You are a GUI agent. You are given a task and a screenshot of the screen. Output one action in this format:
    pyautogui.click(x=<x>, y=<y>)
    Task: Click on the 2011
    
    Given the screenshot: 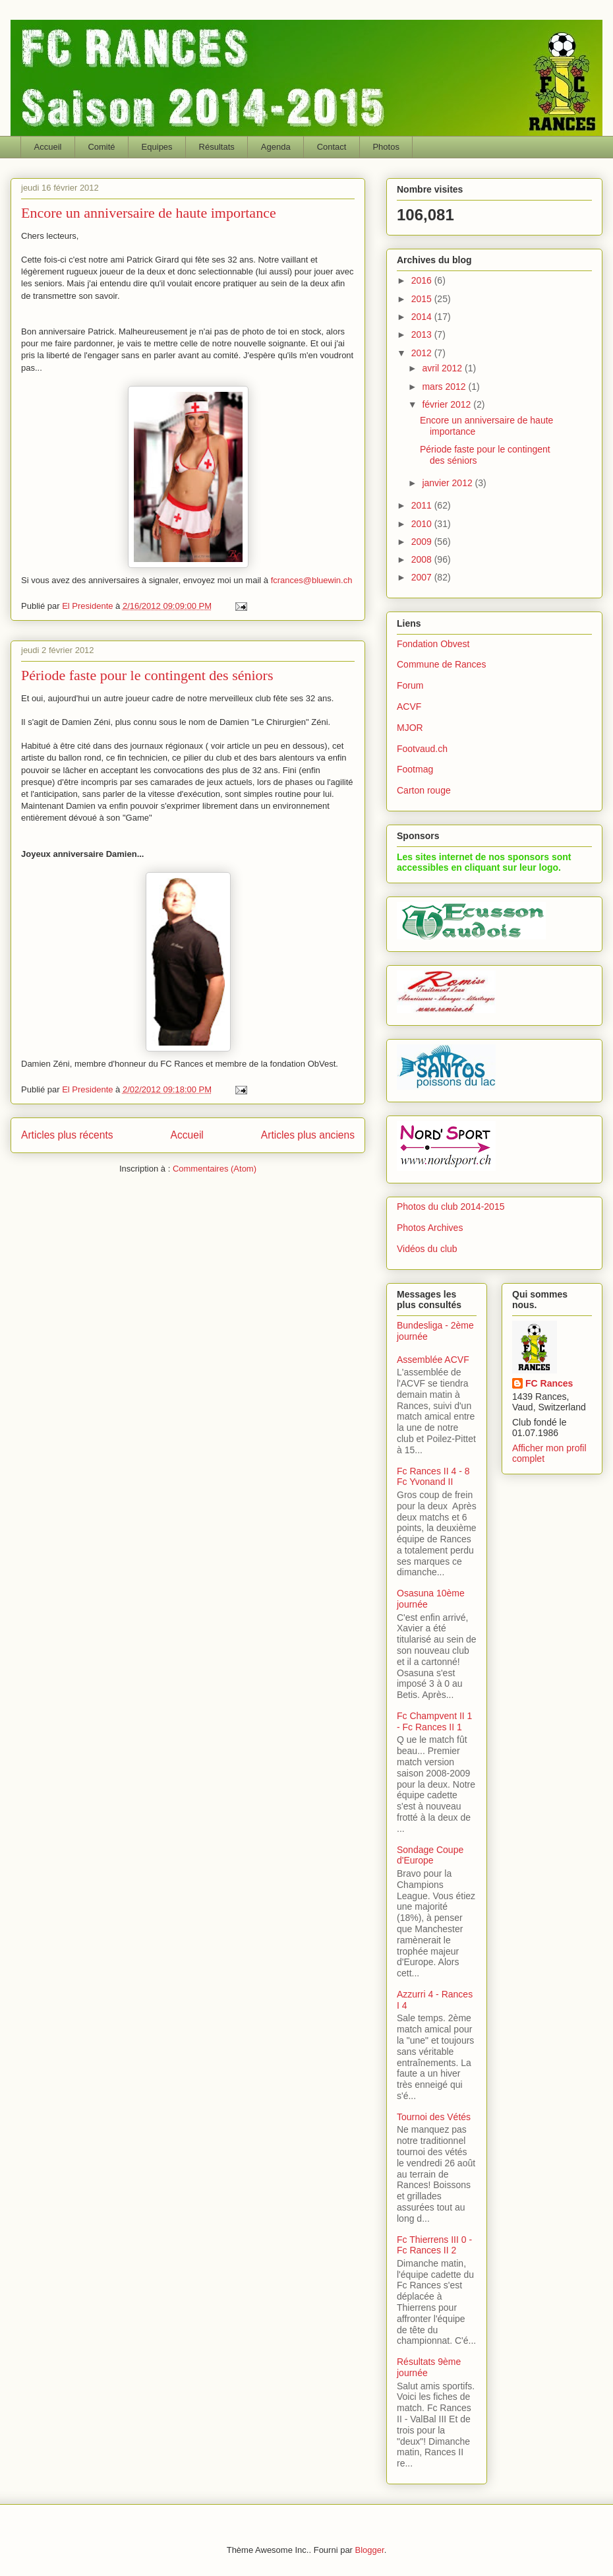 What is the action you would take?
    pyautogui.click(x=422, y=505)
    